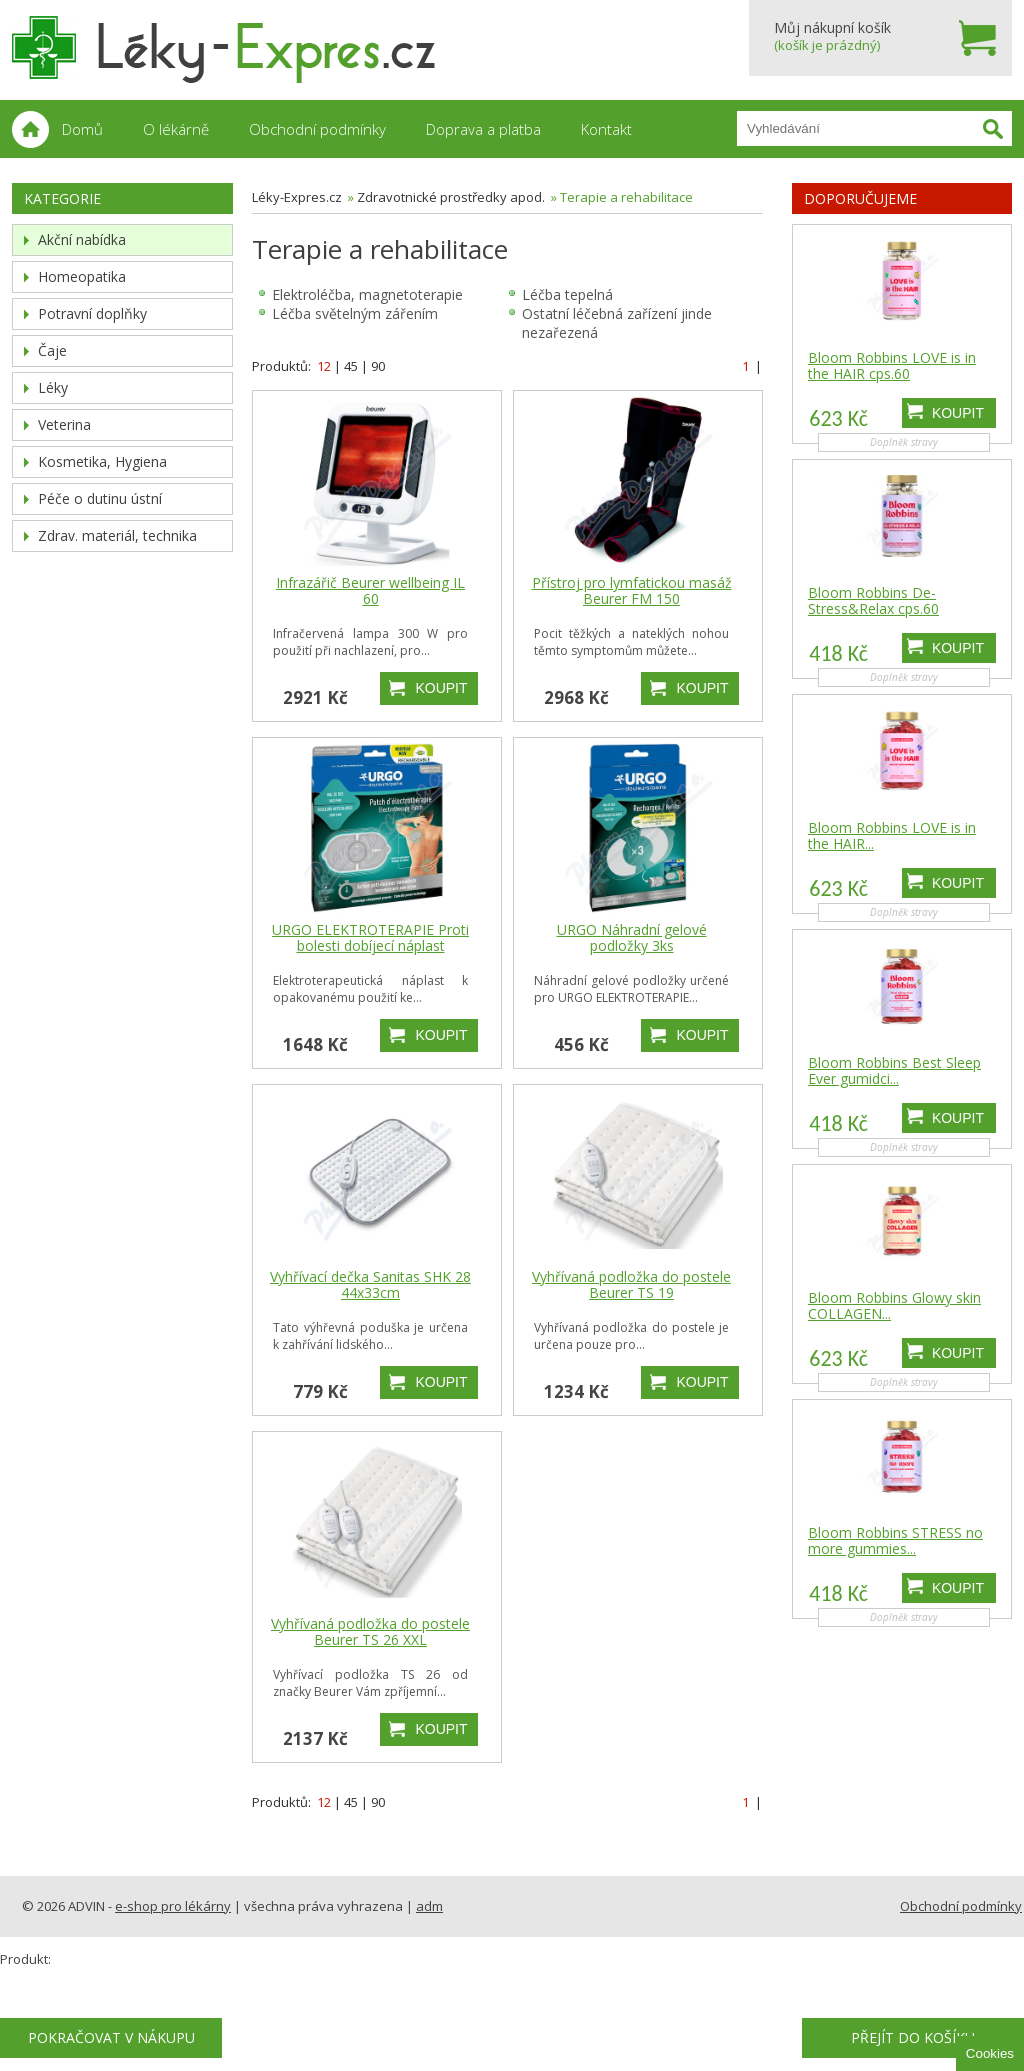 This screenshot has height=2071, width=1024. I want to click on 45, so click(351, 366).